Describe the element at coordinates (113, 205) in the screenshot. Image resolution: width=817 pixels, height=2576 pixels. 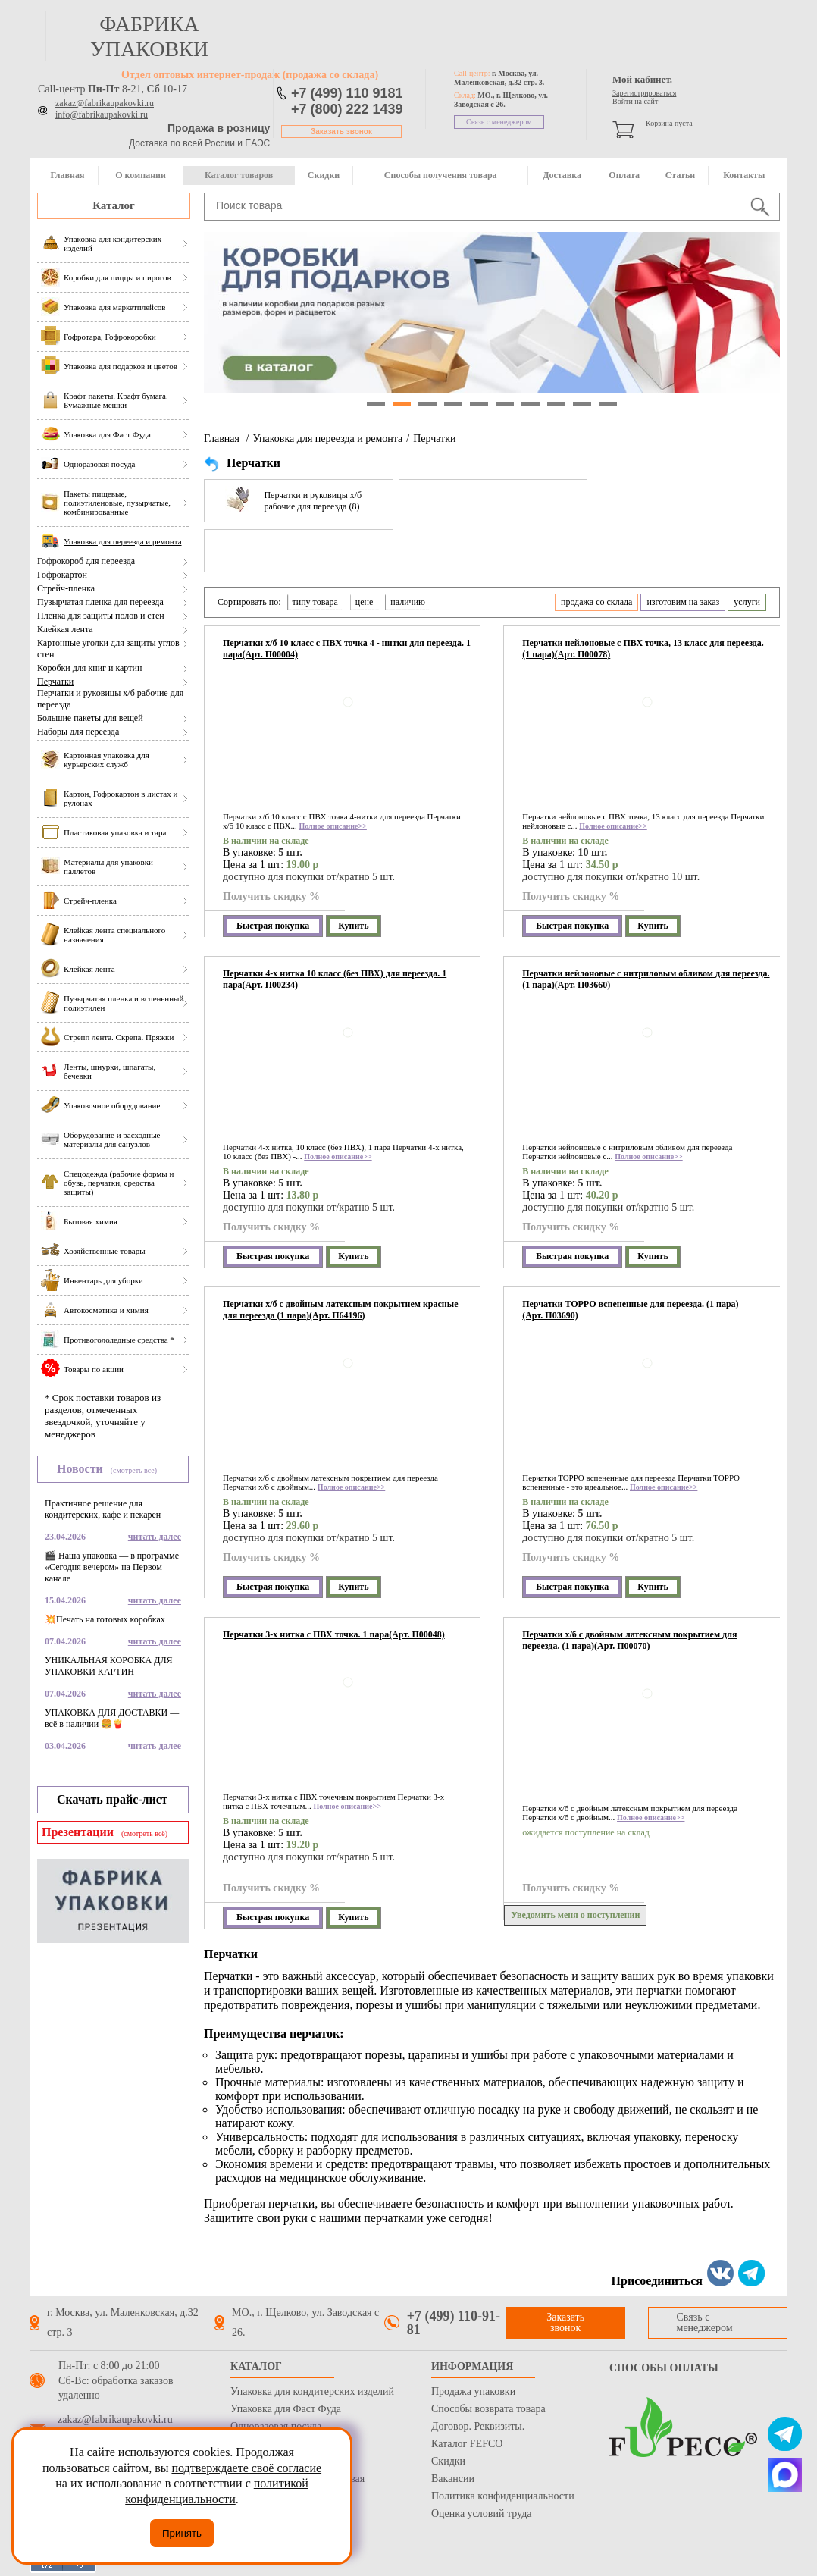
I see `Каталог` at that location.